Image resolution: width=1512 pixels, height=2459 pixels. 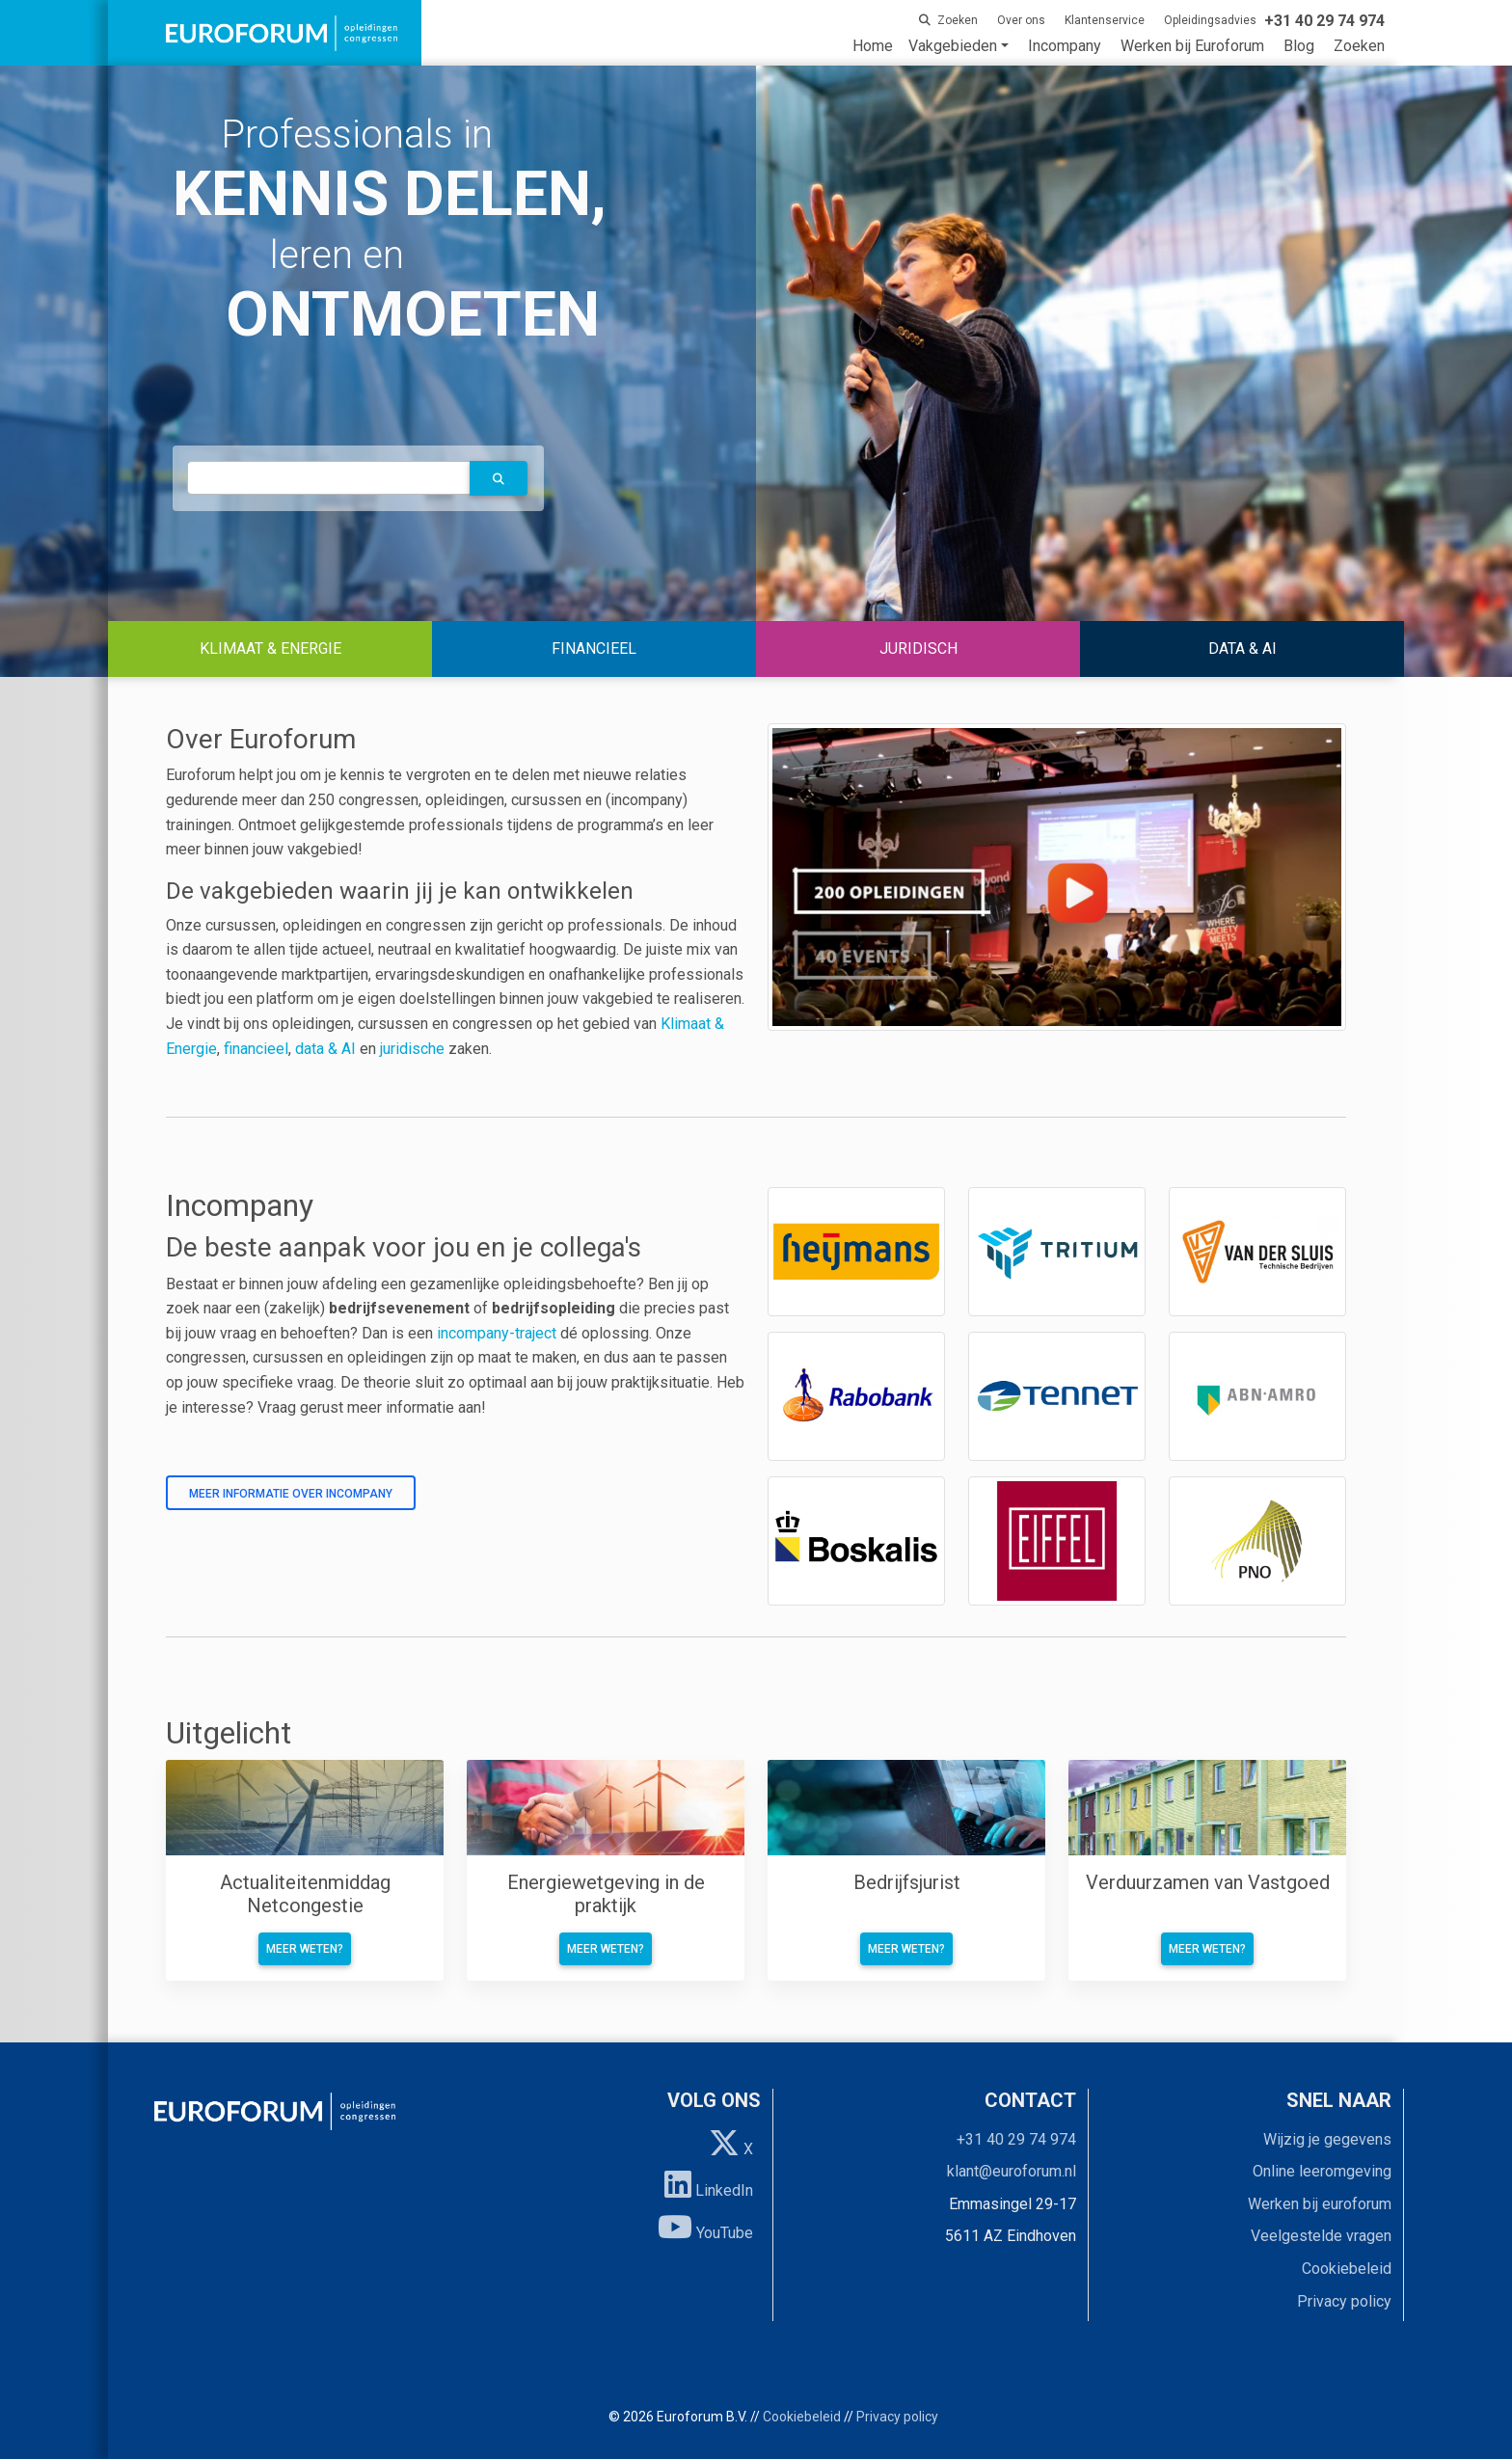 I want to click on YouTube, so click(x=705, y=2226).